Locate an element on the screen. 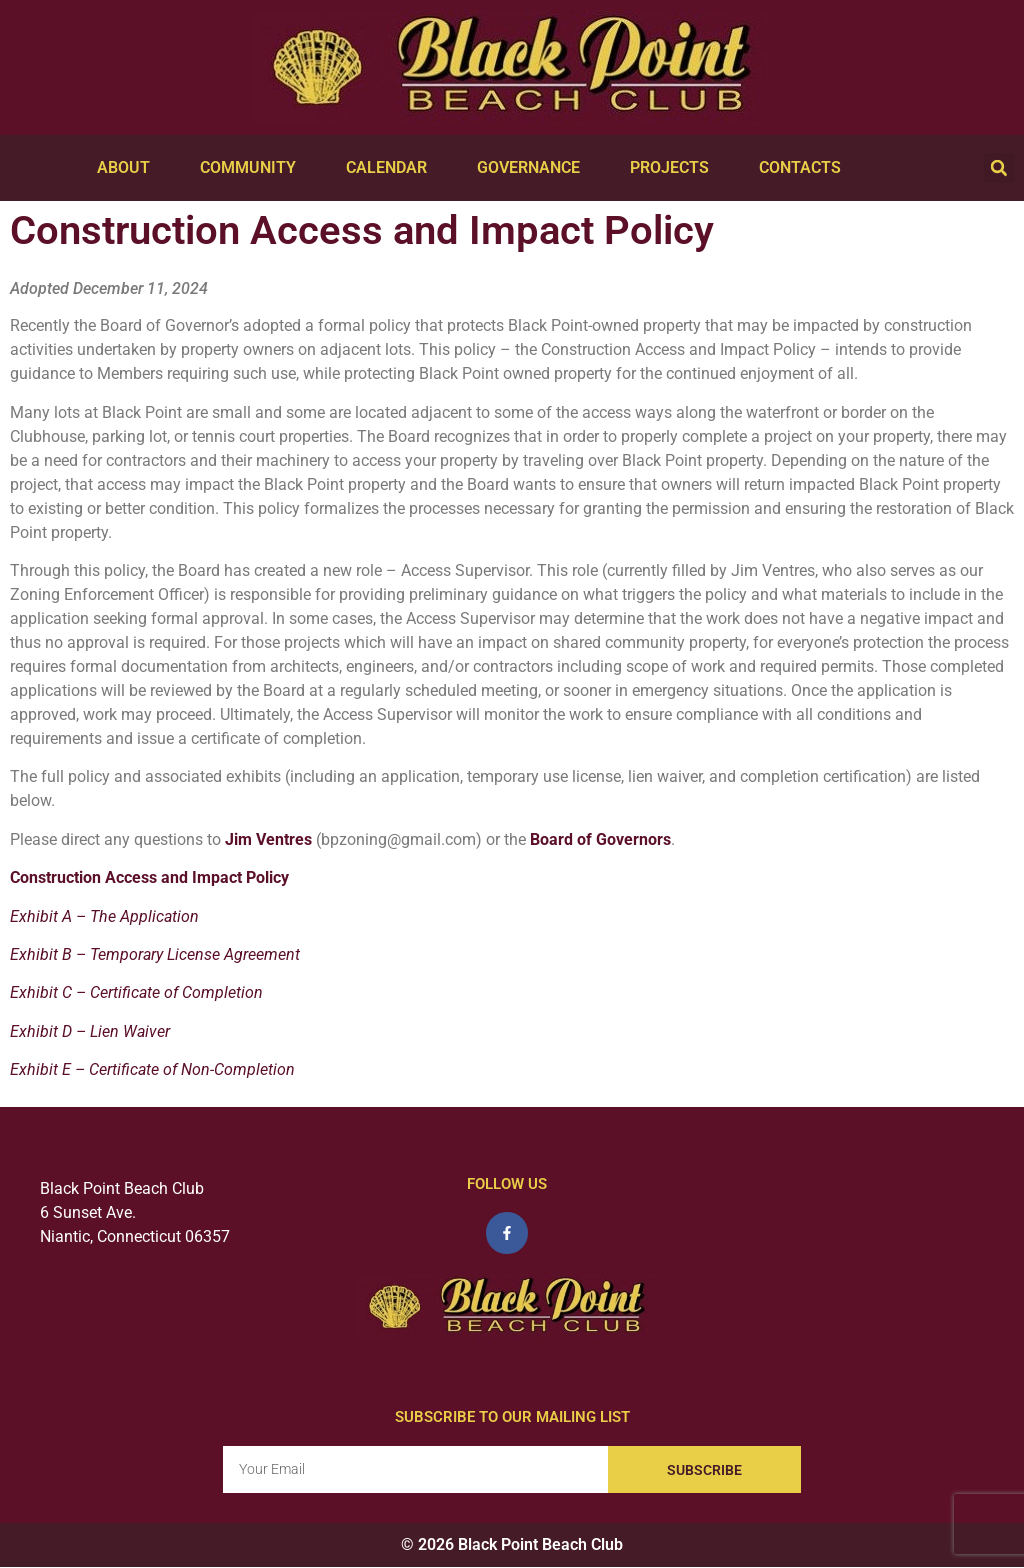  Projects is located at coordinates (674, 168).